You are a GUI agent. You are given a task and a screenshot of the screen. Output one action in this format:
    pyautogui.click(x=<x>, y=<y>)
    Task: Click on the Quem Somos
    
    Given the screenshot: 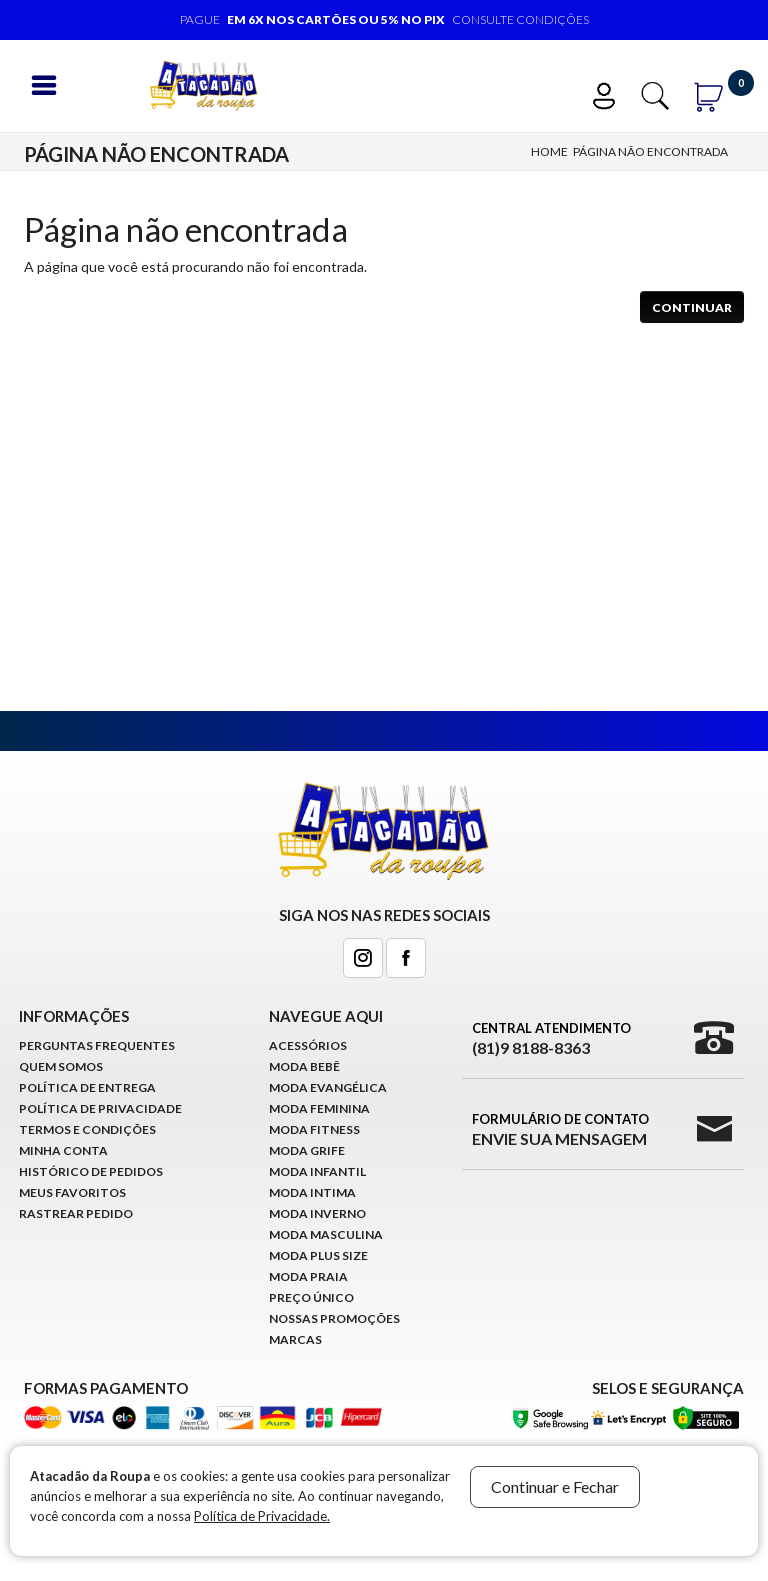 What is the action you would take?
    pyautogui.click(x=61, y=1066)
    